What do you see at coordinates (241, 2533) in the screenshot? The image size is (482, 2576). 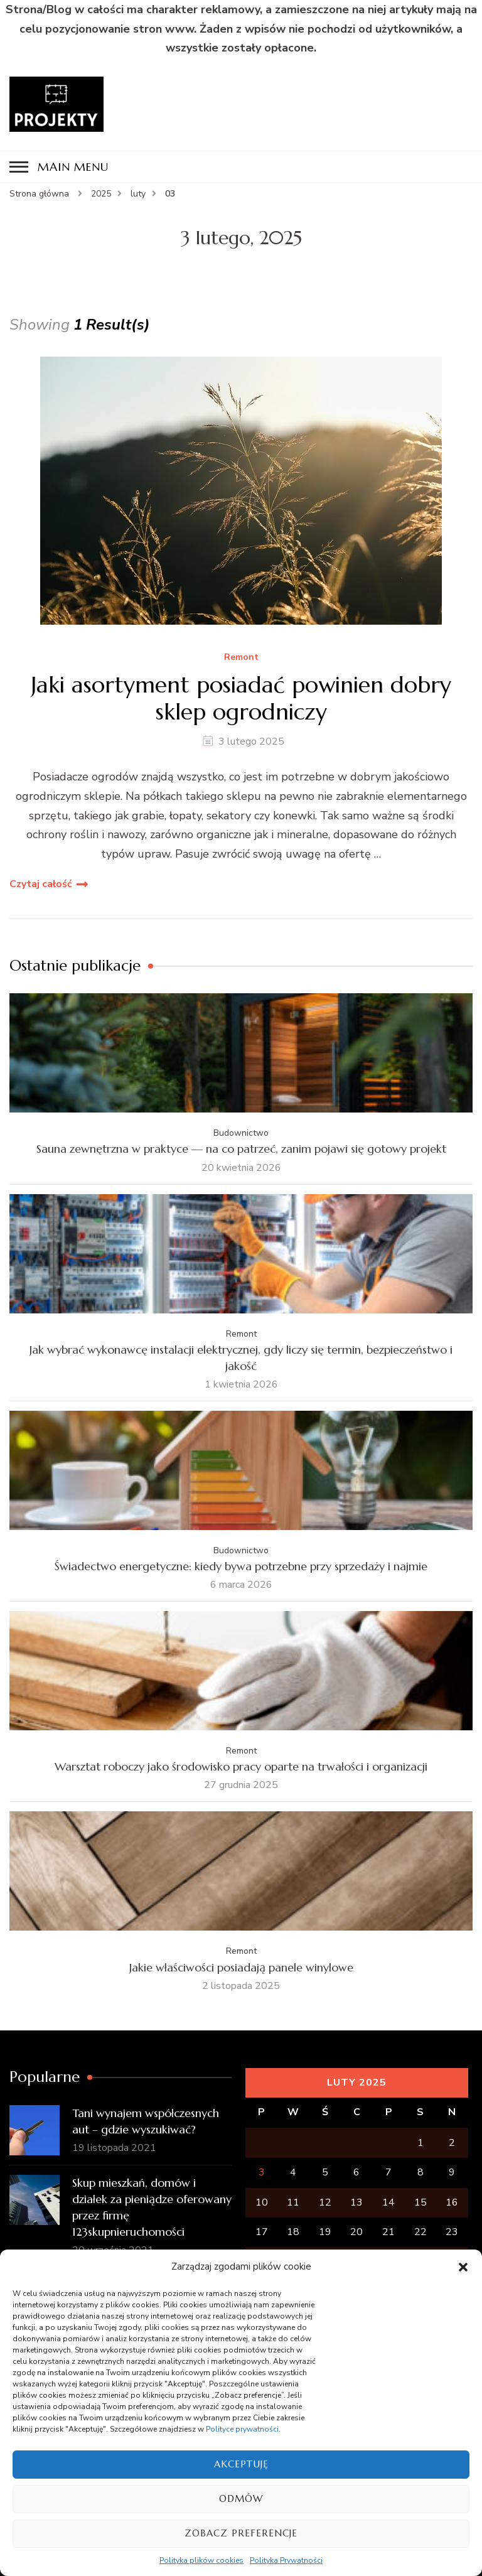 I see `Zobacz preferencje` at bounding box center [241, 2533].